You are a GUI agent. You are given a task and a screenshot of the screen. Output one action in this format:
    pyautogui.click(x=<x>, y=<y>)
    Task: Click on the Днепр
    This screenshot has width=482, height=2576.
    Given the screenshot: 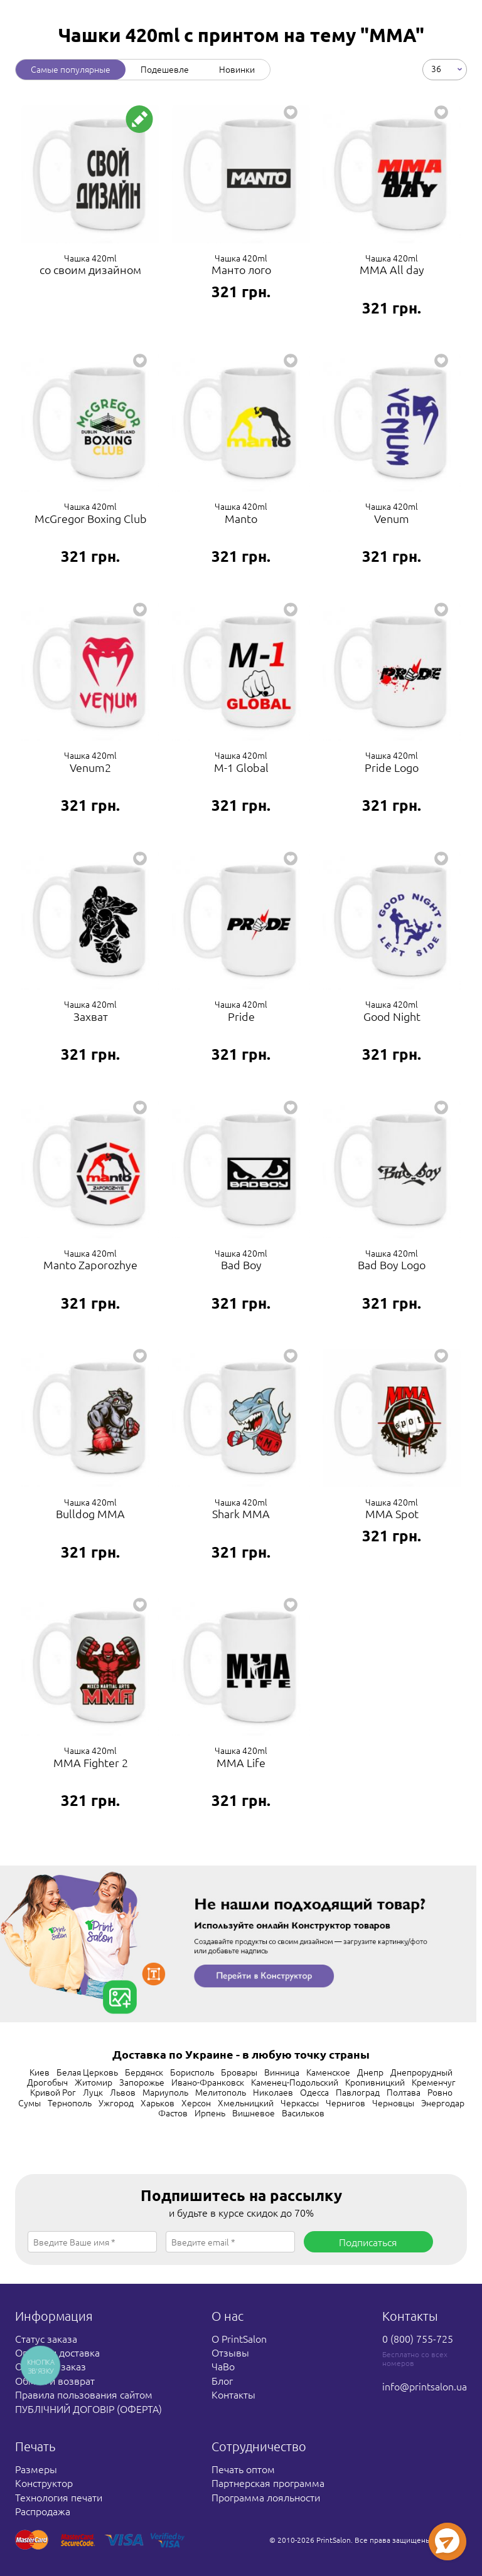 What is the action you would take?
    pyautogui.click(x=370, y=2072)
    